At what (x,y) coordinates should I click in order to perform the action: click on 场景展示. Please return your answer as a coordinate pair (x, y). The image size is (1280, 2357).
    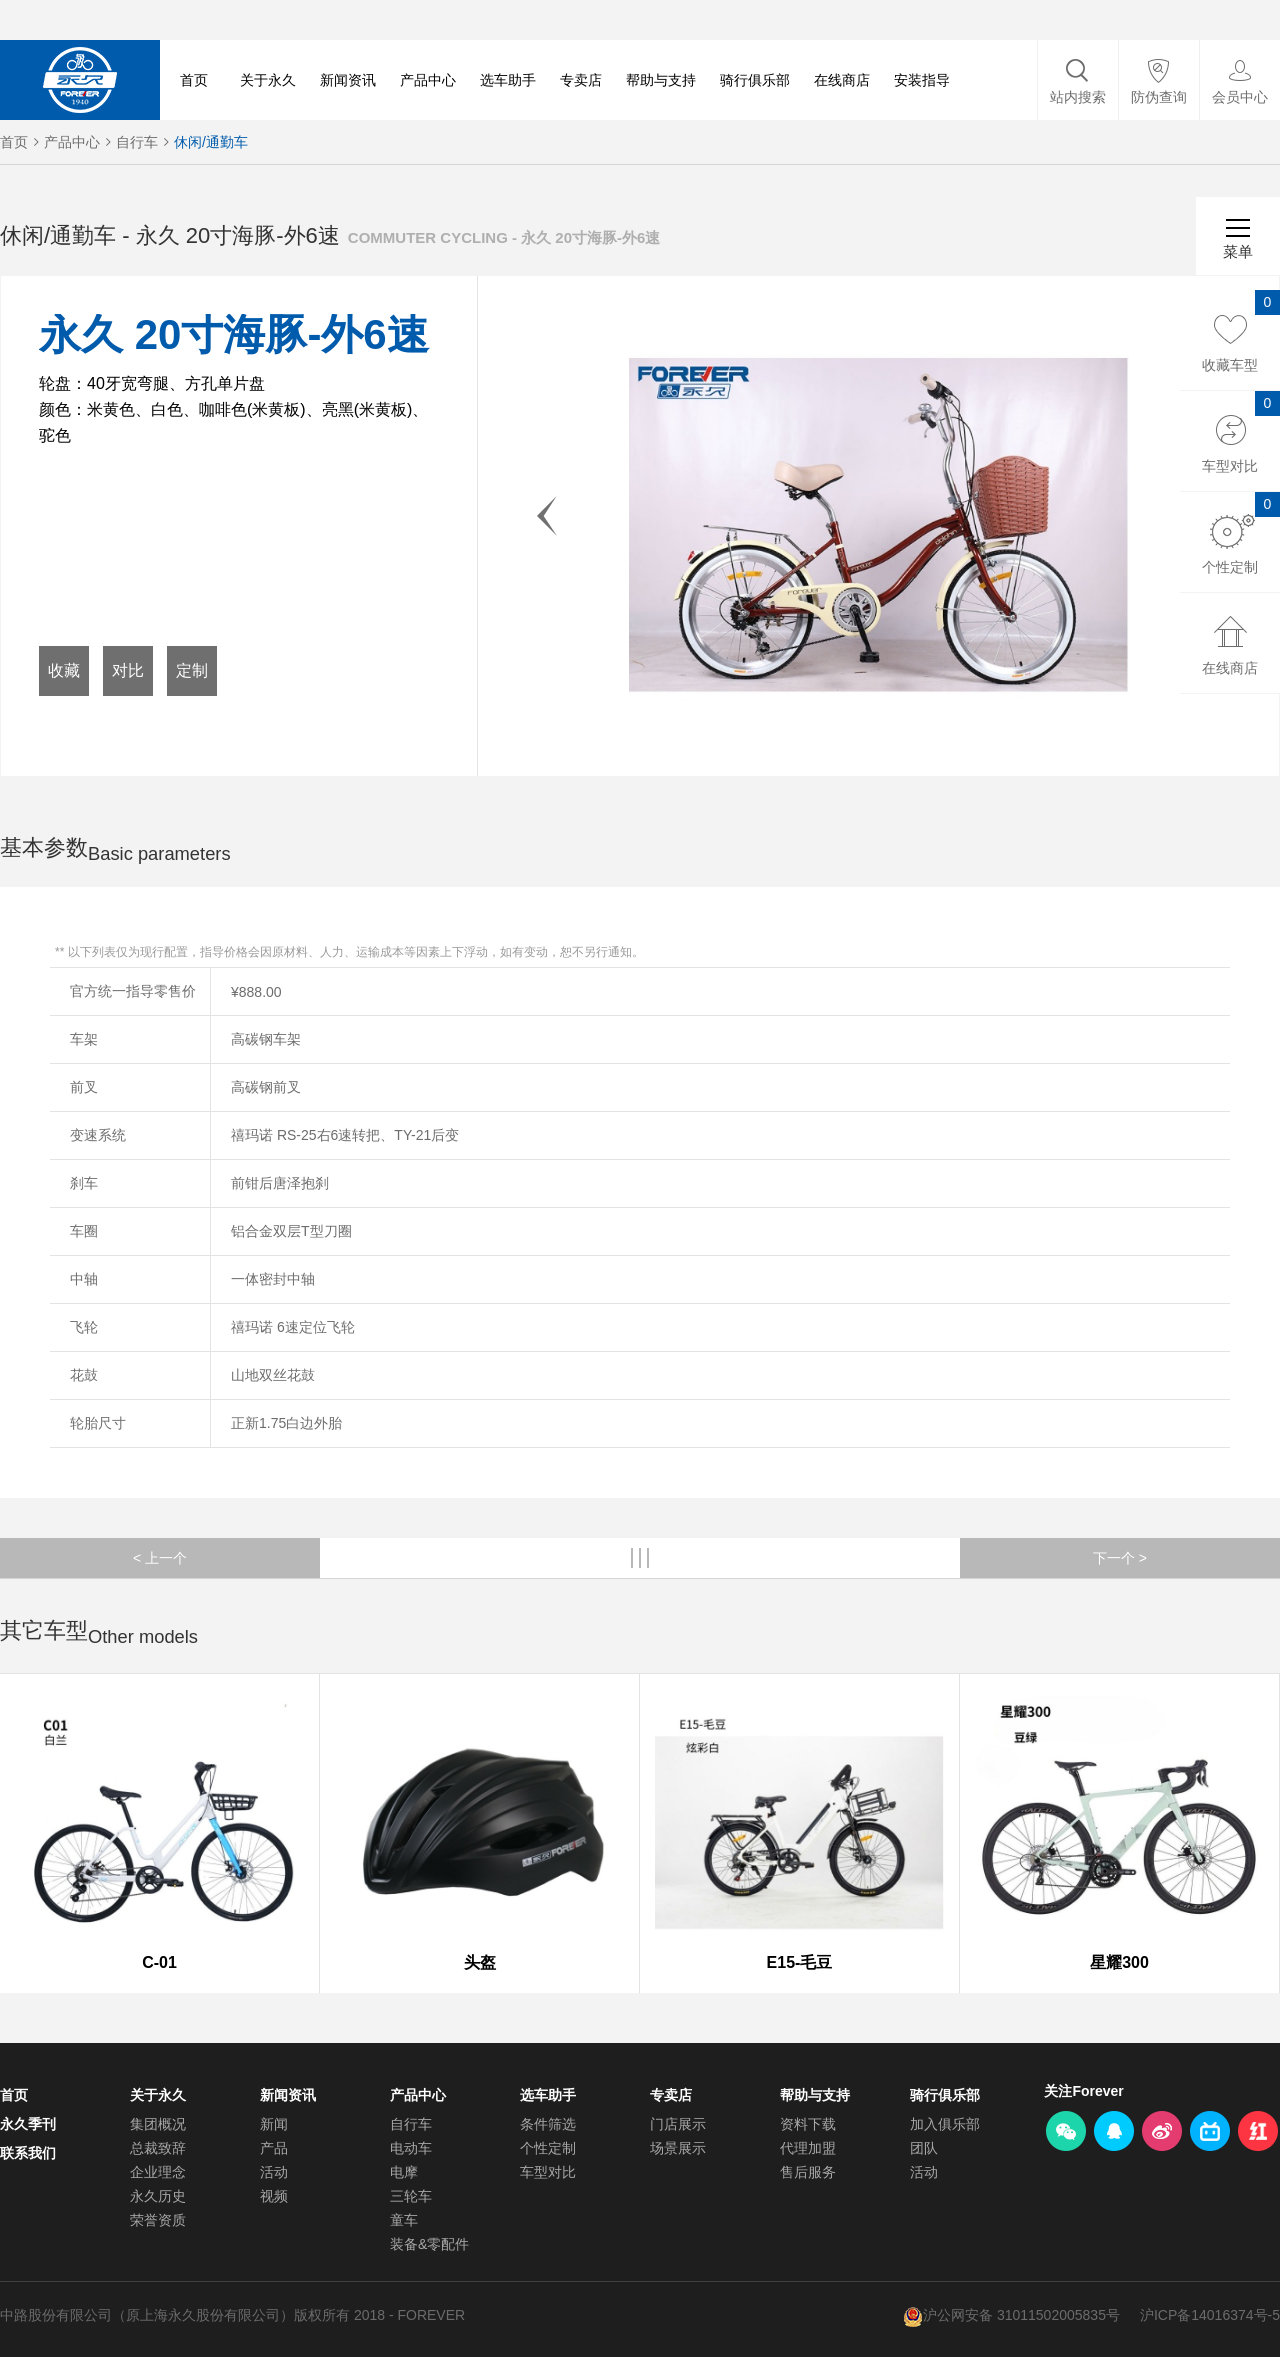
    Looking at the image, I should click on (678, 2148).